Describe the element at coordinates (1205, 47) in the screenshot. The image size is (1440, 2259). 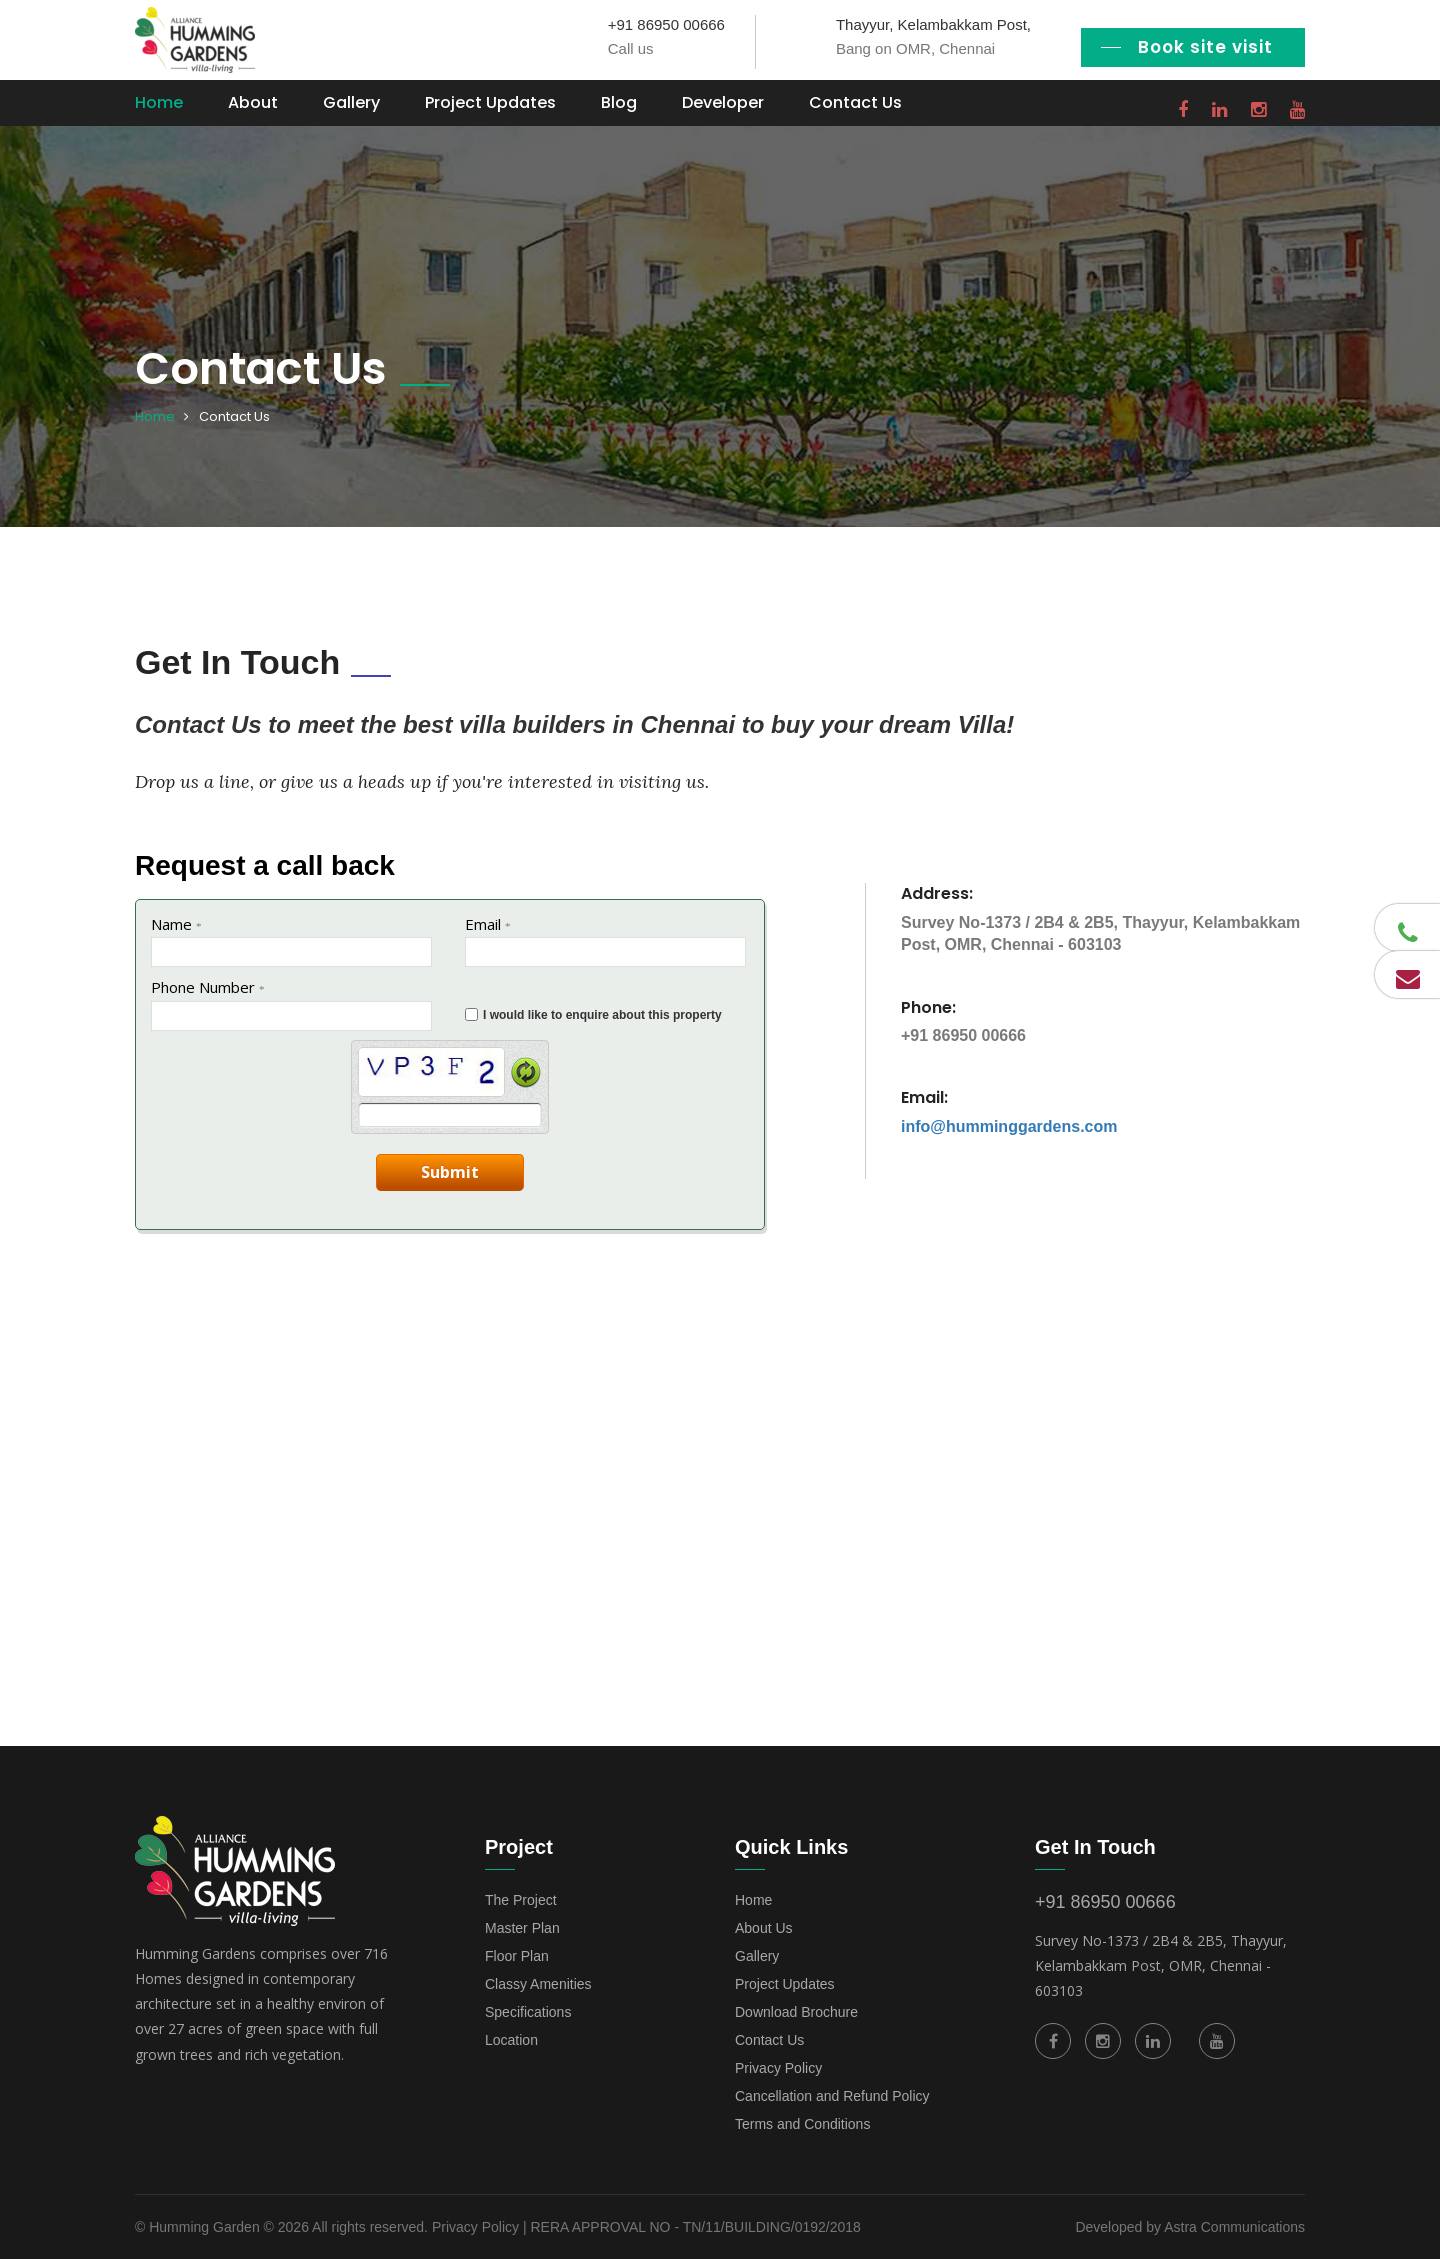
I see `Book site visit` at that location.